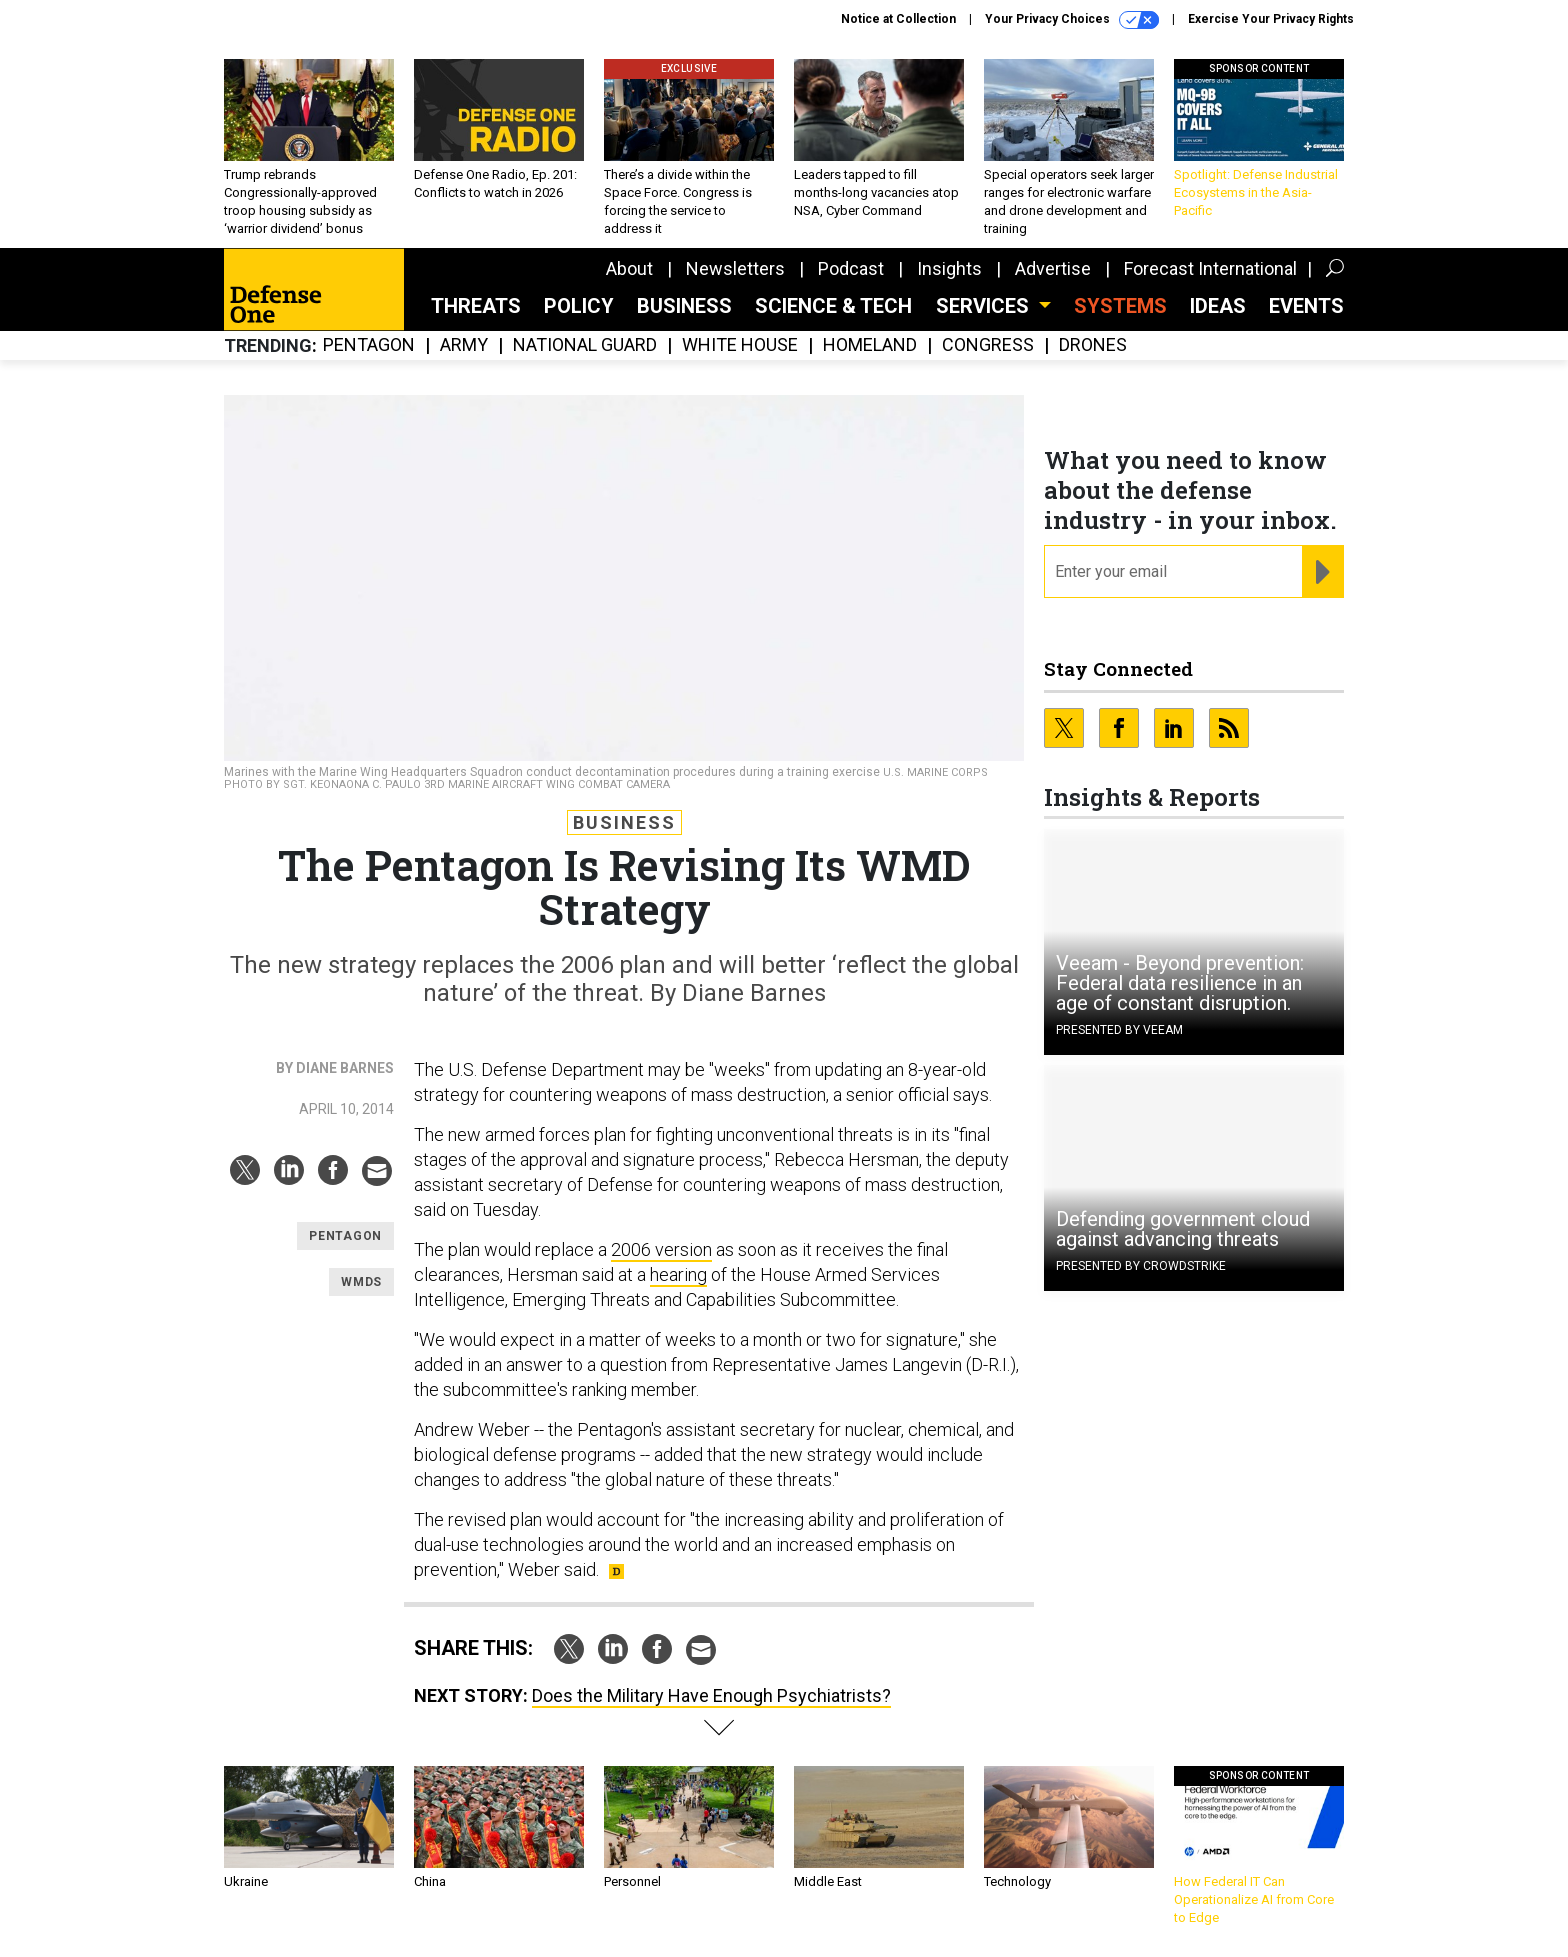 The width and height of the screenshot is (1568, 1957). Describe the element at coordinates (833, 306) in the screenshot. I see `Science & Tech` at that location.